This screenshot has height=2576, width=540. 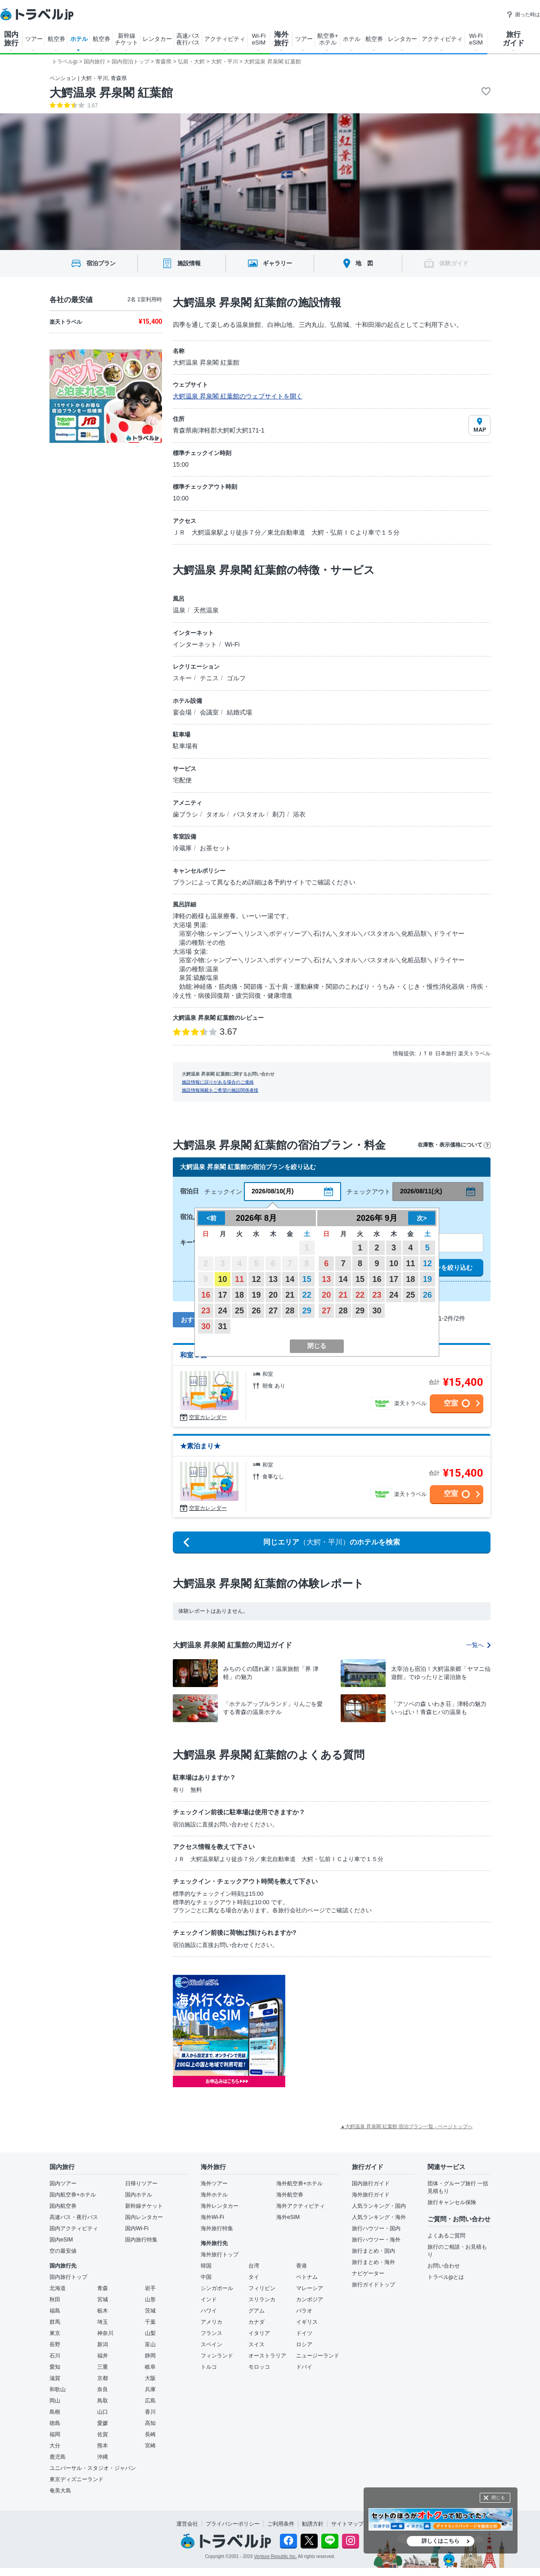 I want to click on 広島, so click(x=150, y=2400).